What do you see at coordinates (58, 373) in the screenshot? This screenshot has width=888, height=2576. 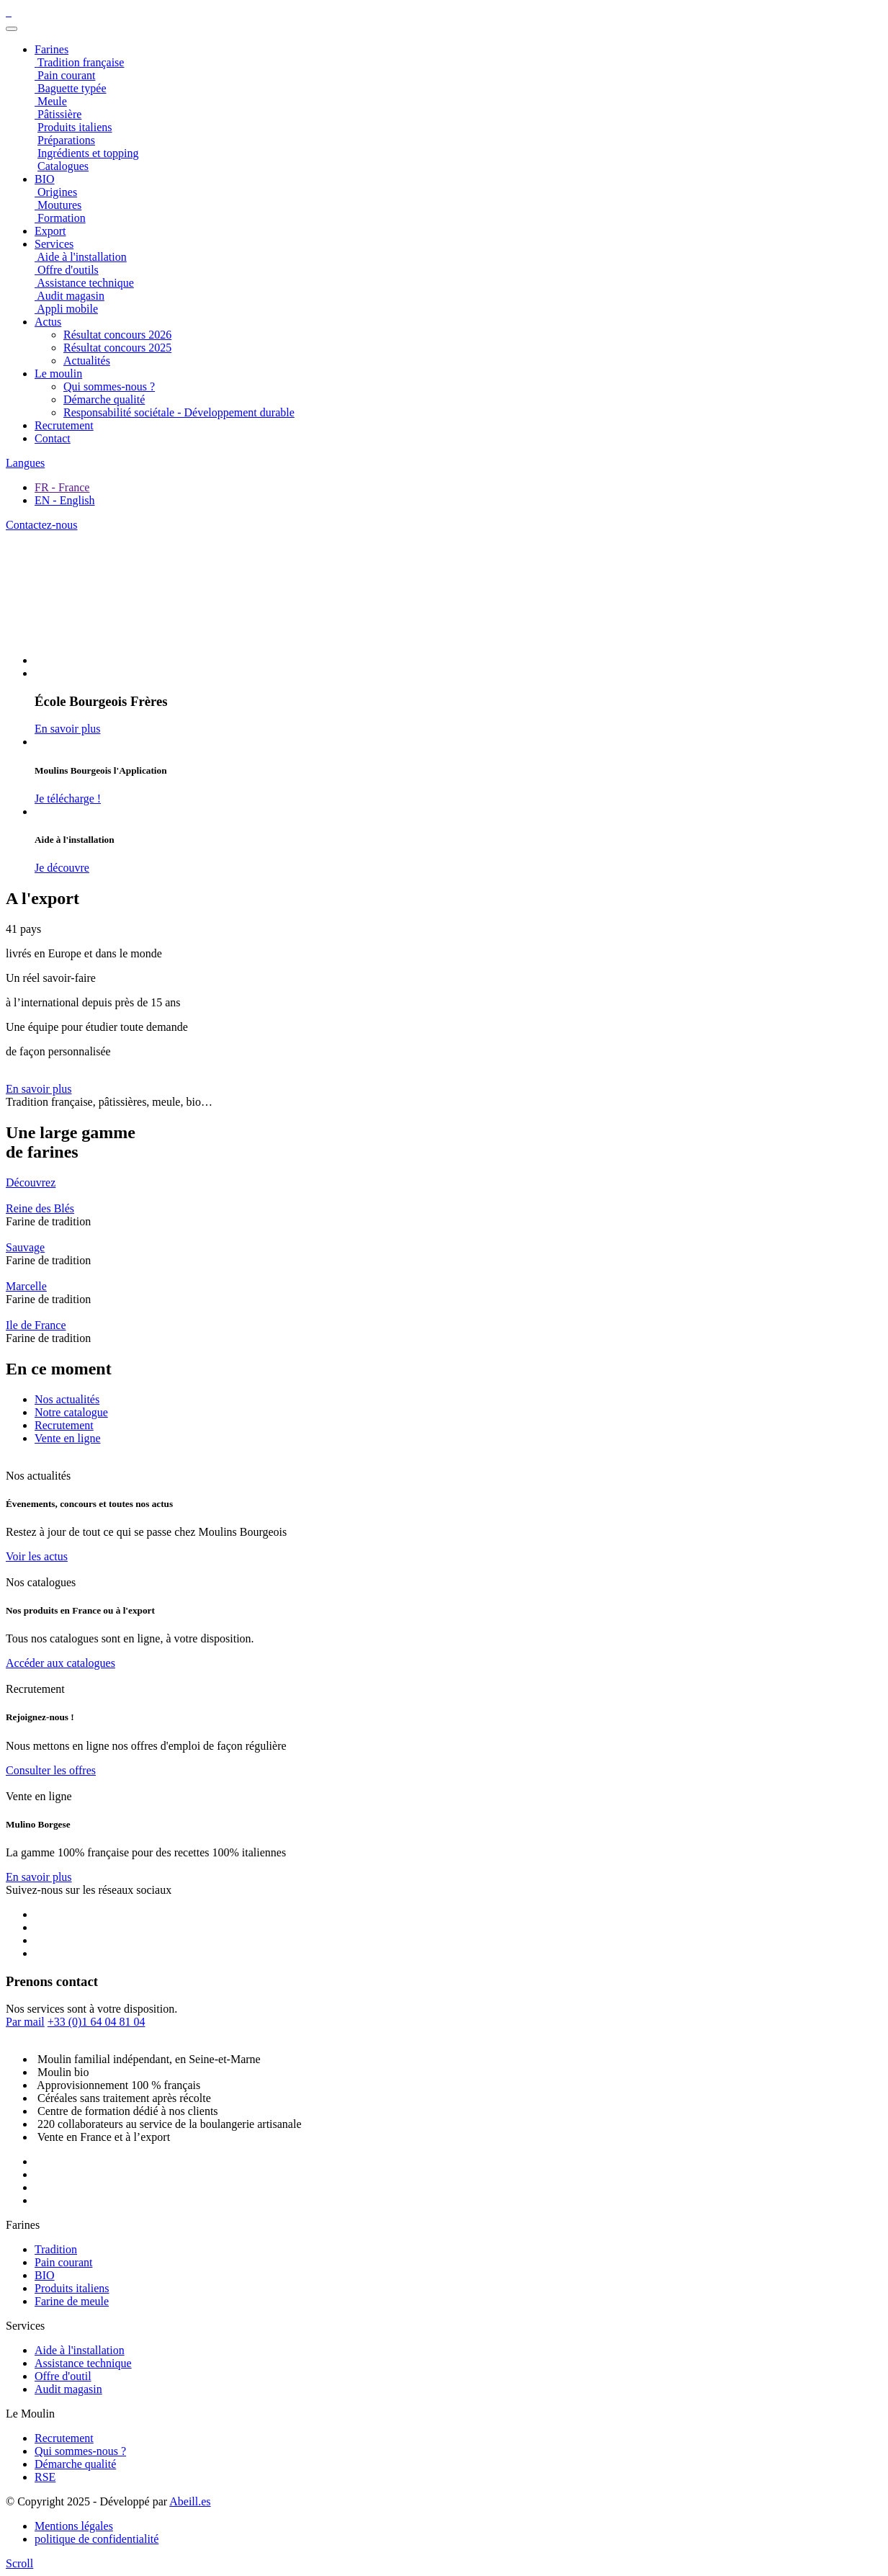 I see `Le moulin` at bounding box center [58, 373].